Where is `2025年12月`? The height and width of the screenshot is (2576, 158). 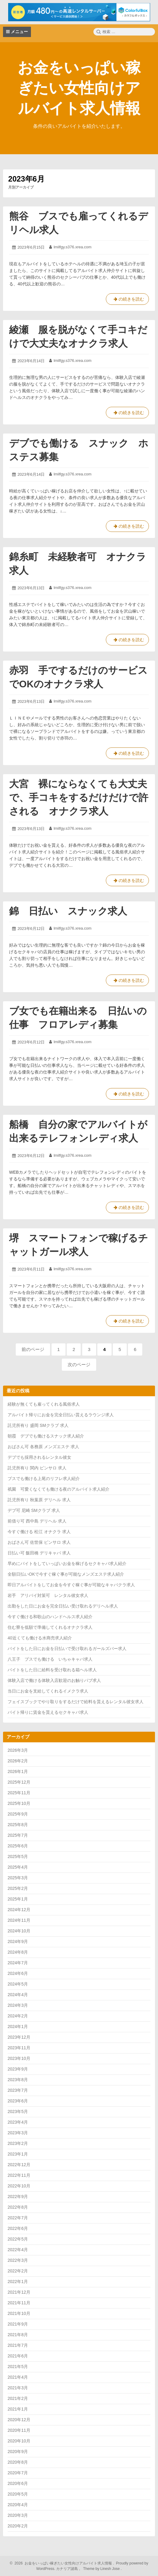 2025年12月 is located at coordinates (19, 1782).